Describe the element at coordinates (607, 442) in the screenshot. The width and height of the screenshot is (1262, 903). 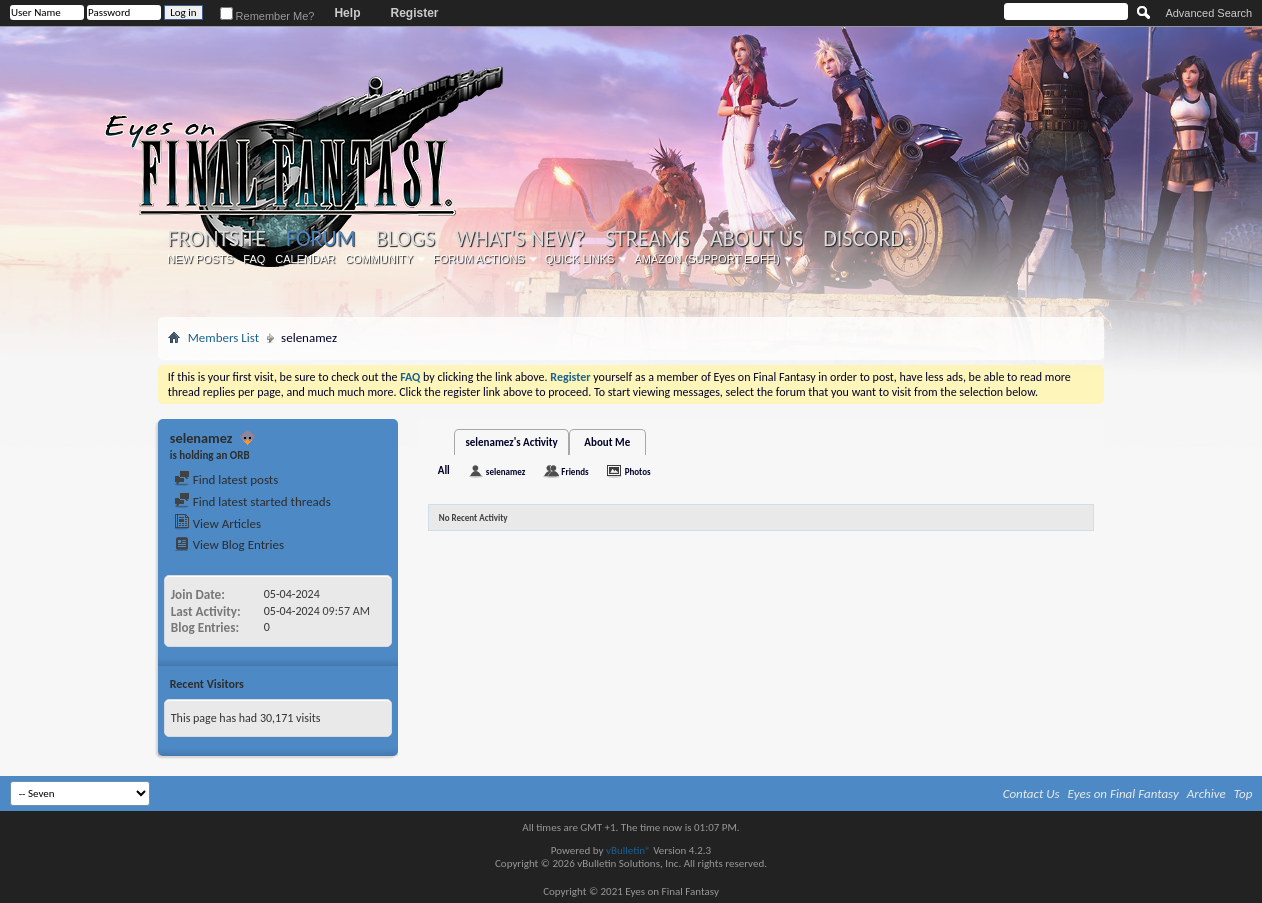
I see `About Me` at that location.